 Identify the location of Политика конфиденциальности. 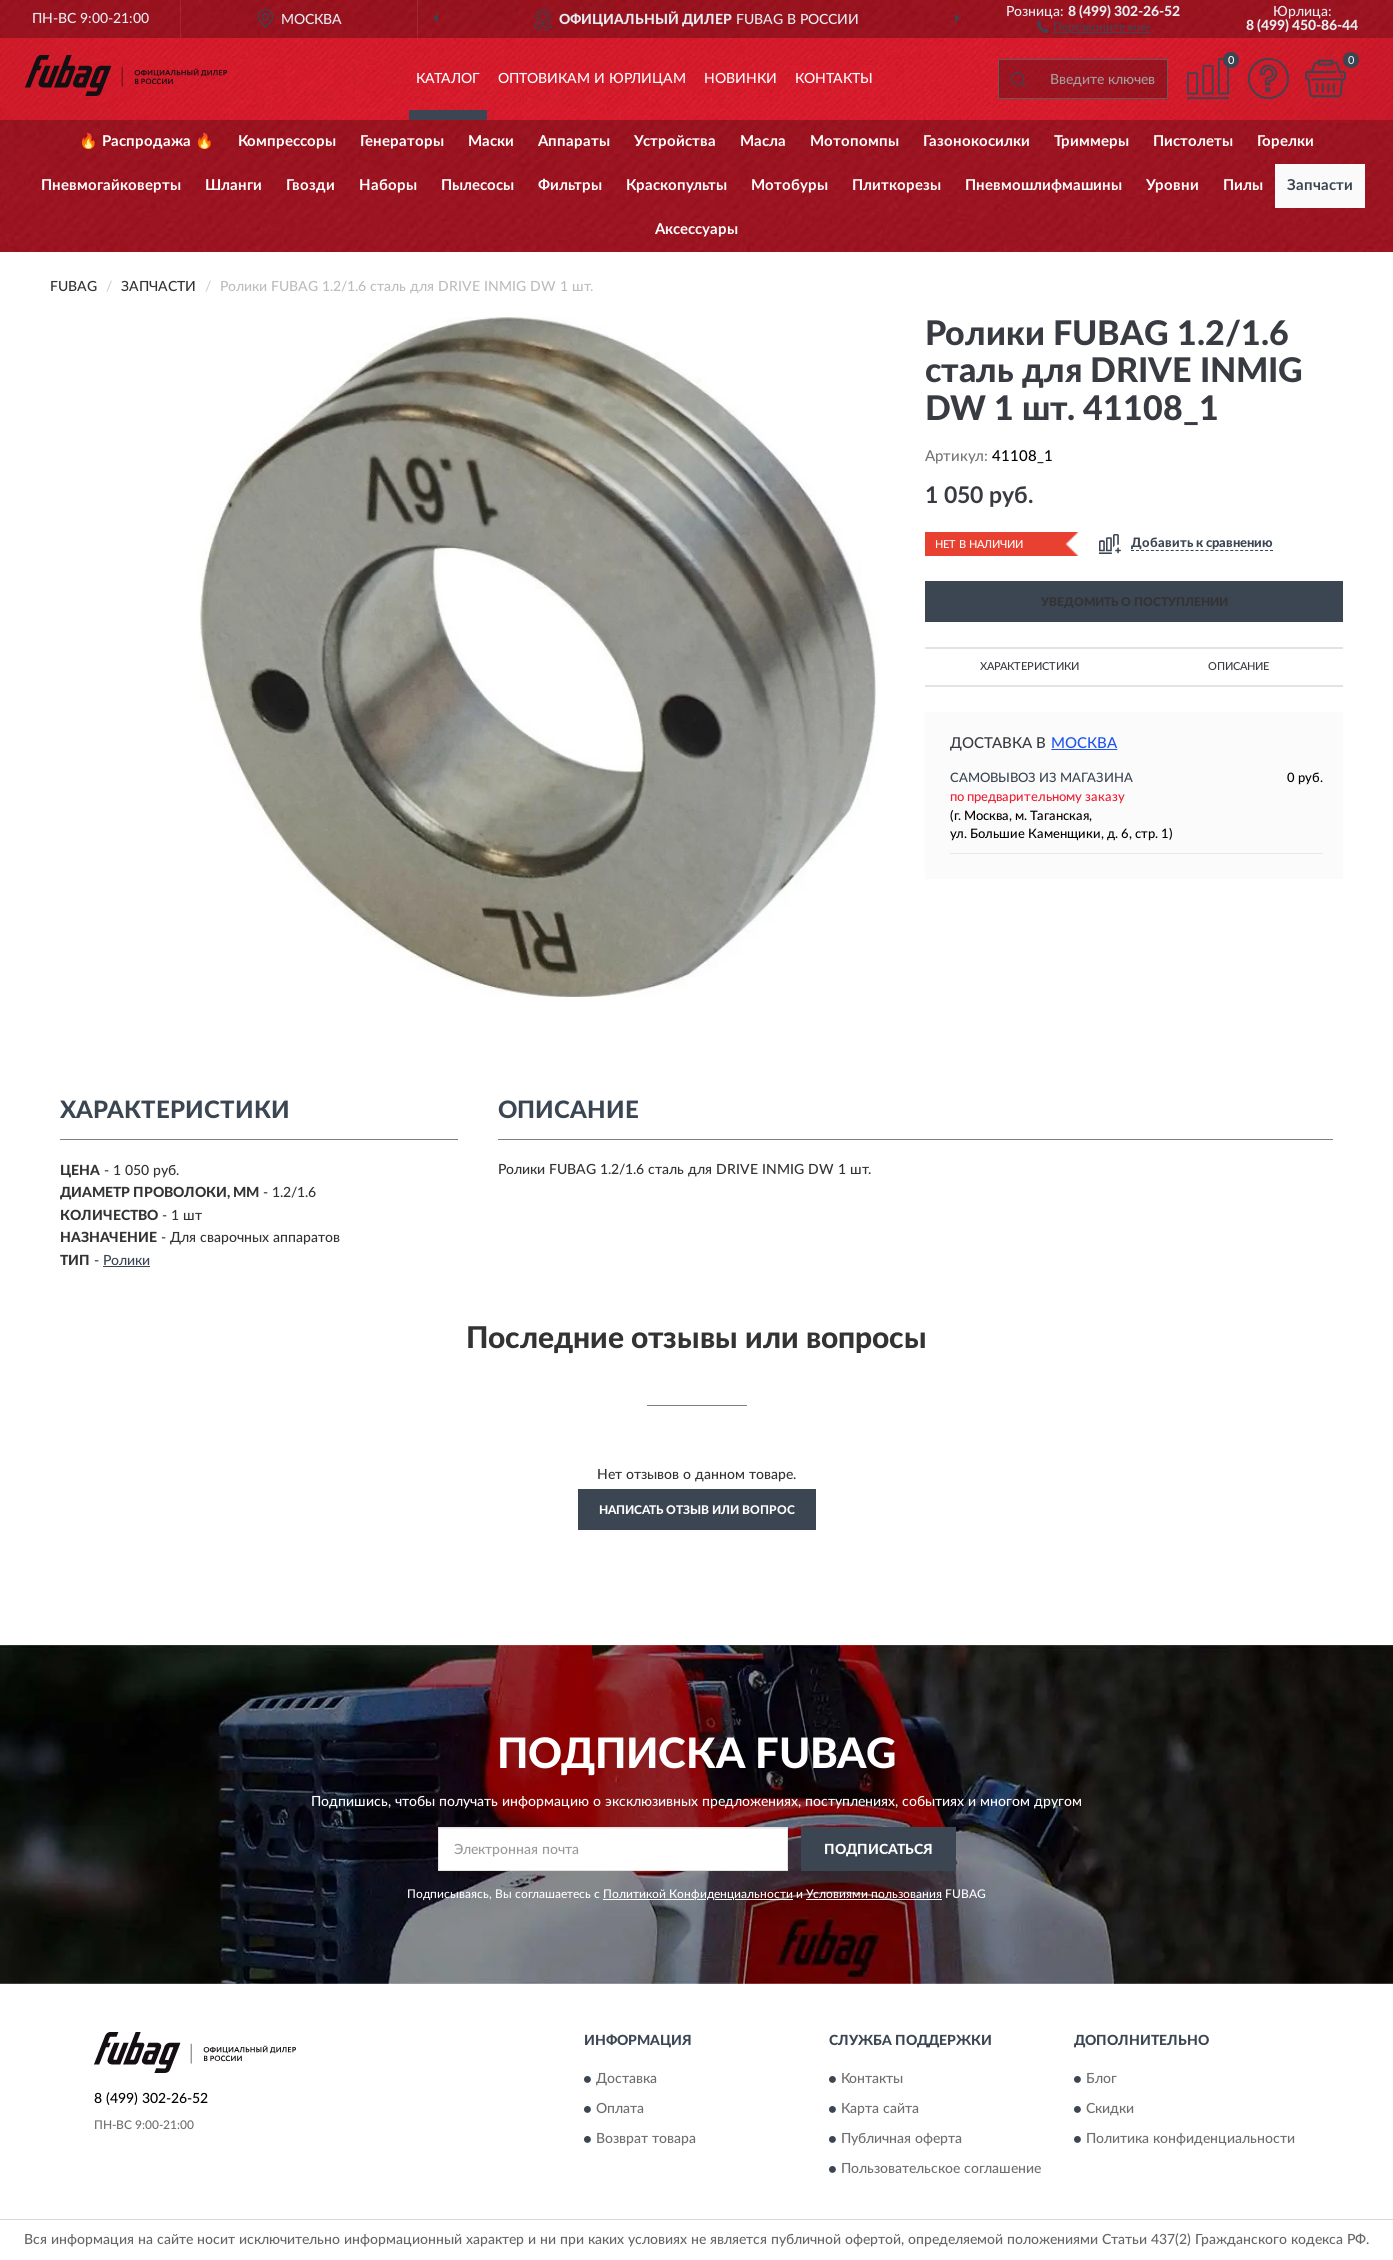
(1190, 2139).